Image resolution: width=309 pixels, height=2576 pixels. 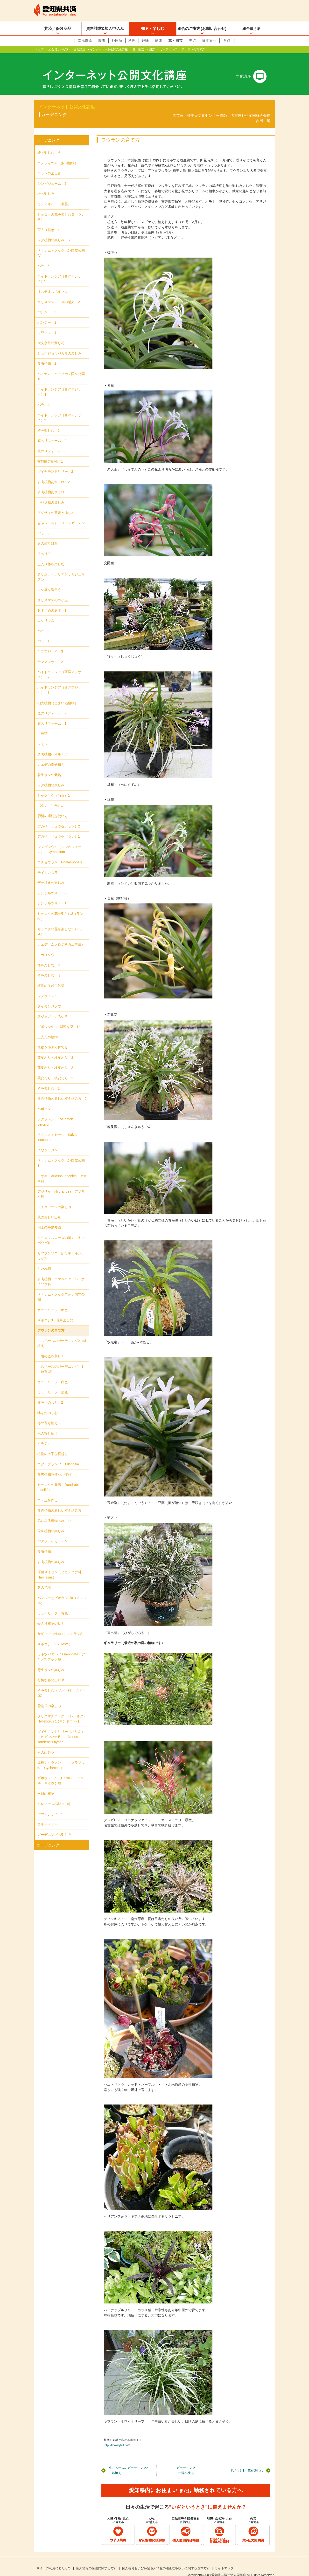 What do you see at coordinates (50, 556) in the screenshot?
I see `斑入り椿を楽しむ` at bounding box center [50, 556].